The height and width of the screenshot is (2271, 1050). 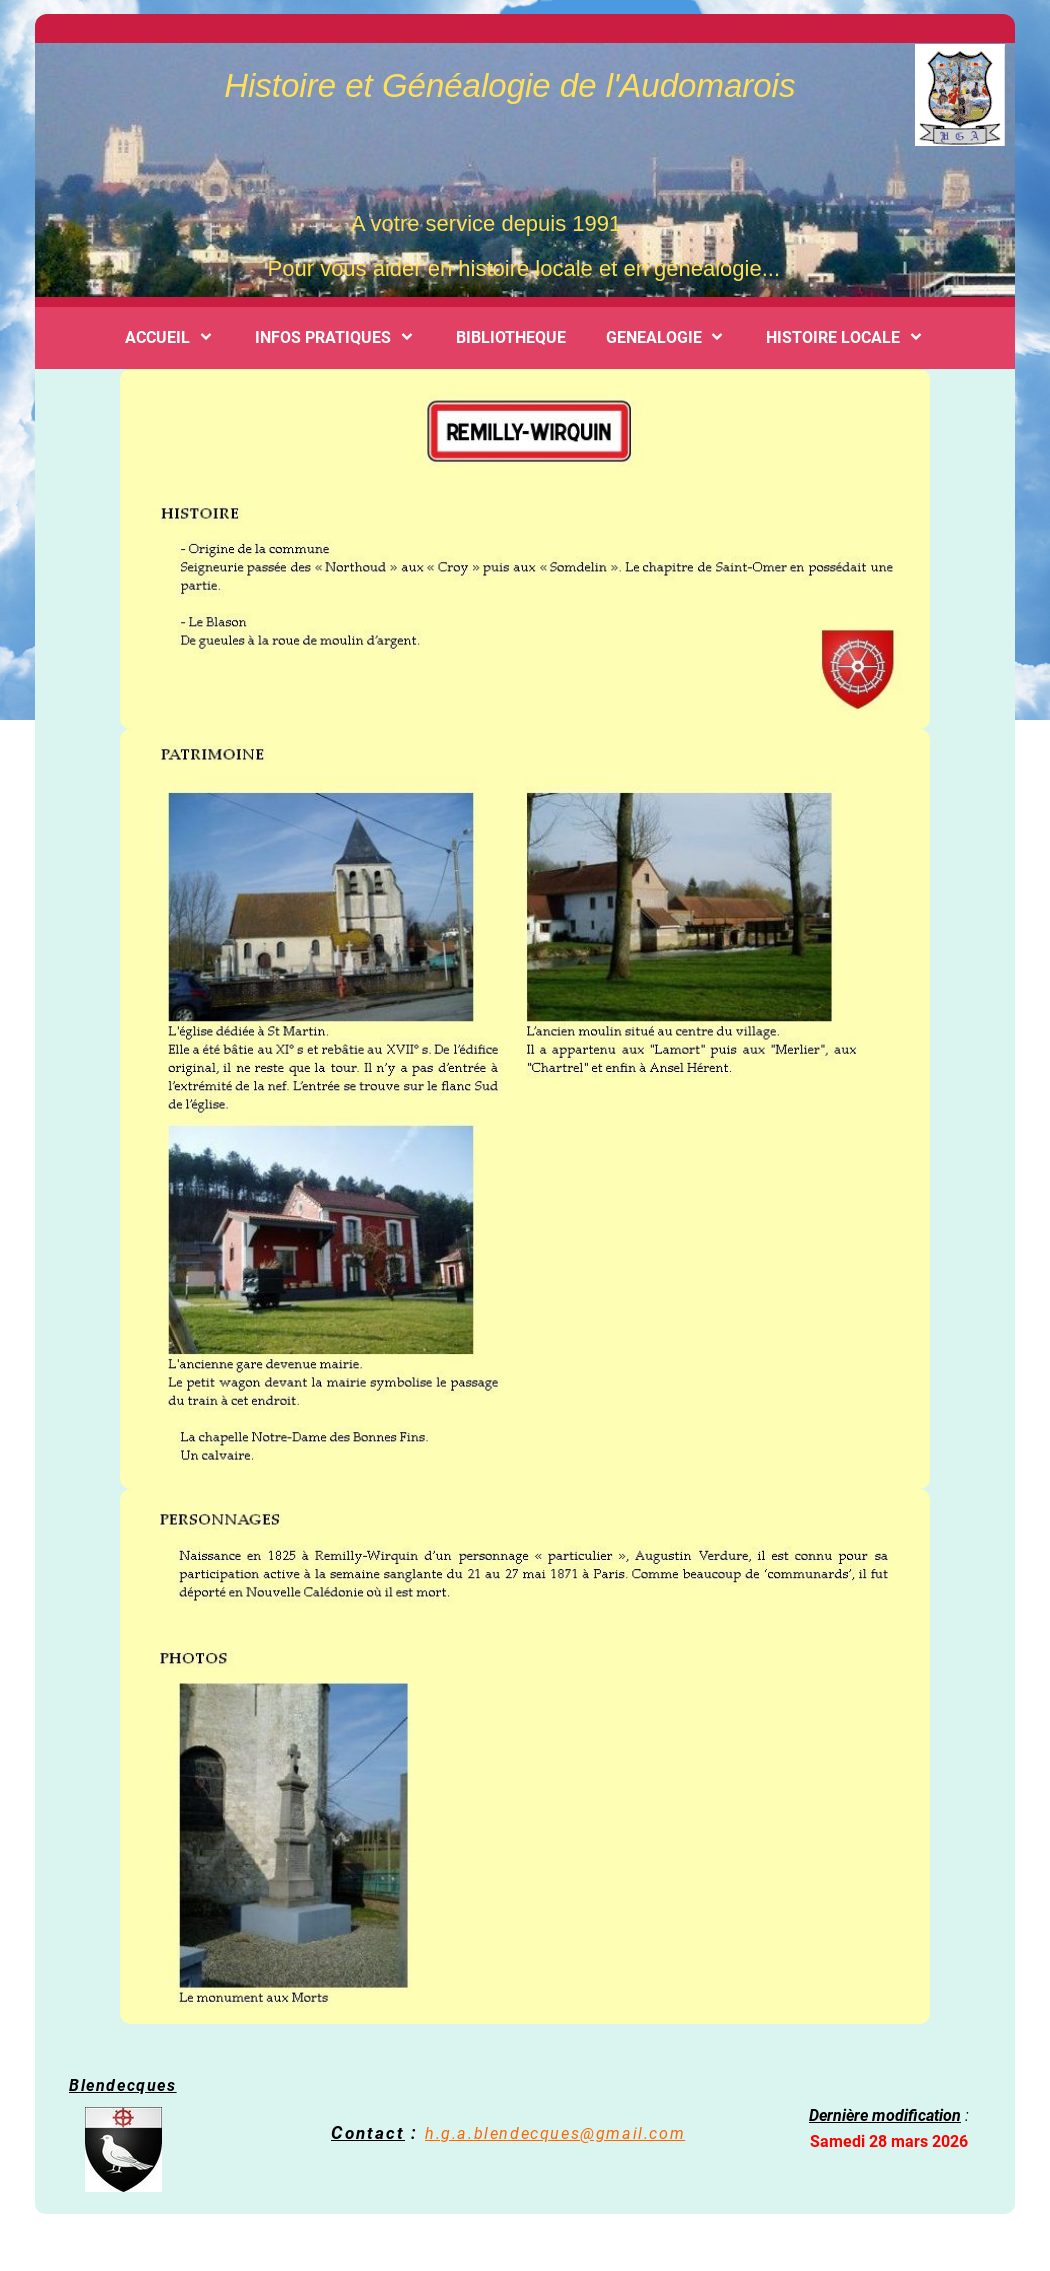 I want to click on h.g.a.blendecques@gmail.com, so click(x=555, y=2133).